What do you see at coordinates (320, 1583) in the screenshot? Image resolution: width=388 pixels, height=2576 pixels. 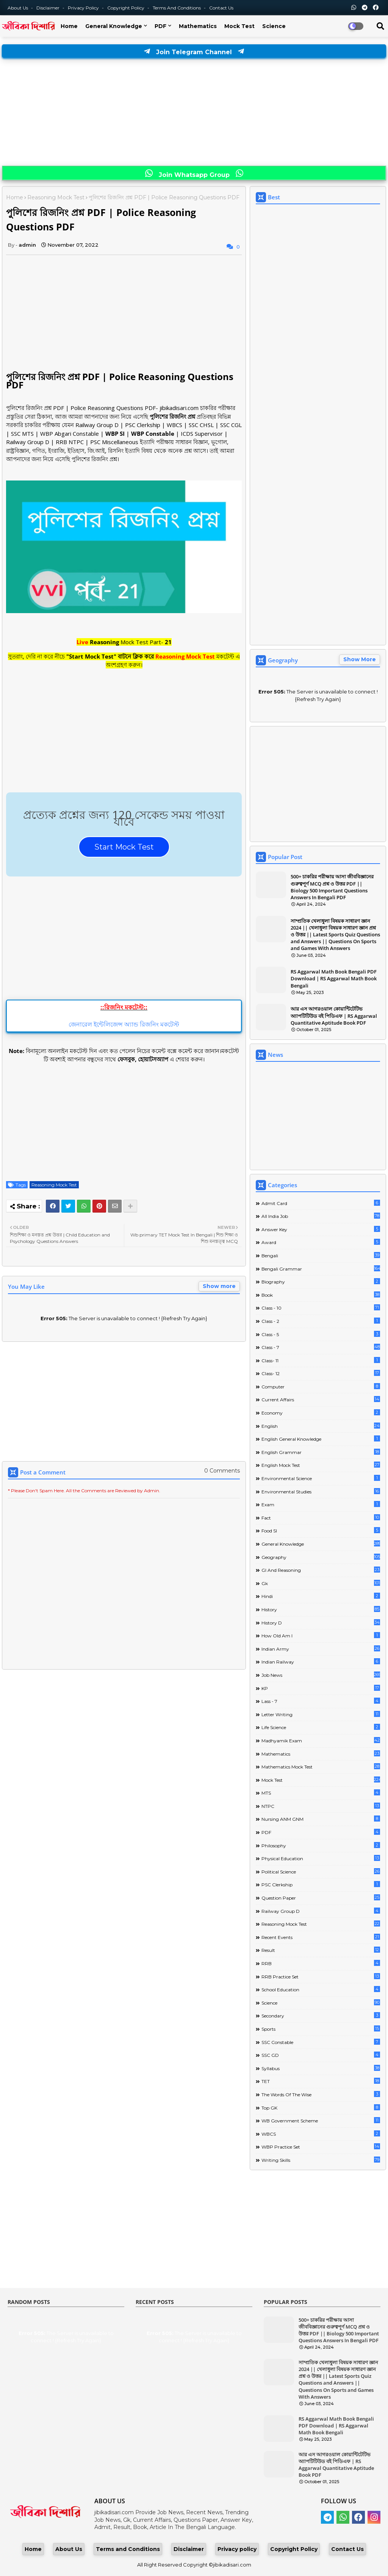 I see `Gk` at bounding box center [320, 1583].